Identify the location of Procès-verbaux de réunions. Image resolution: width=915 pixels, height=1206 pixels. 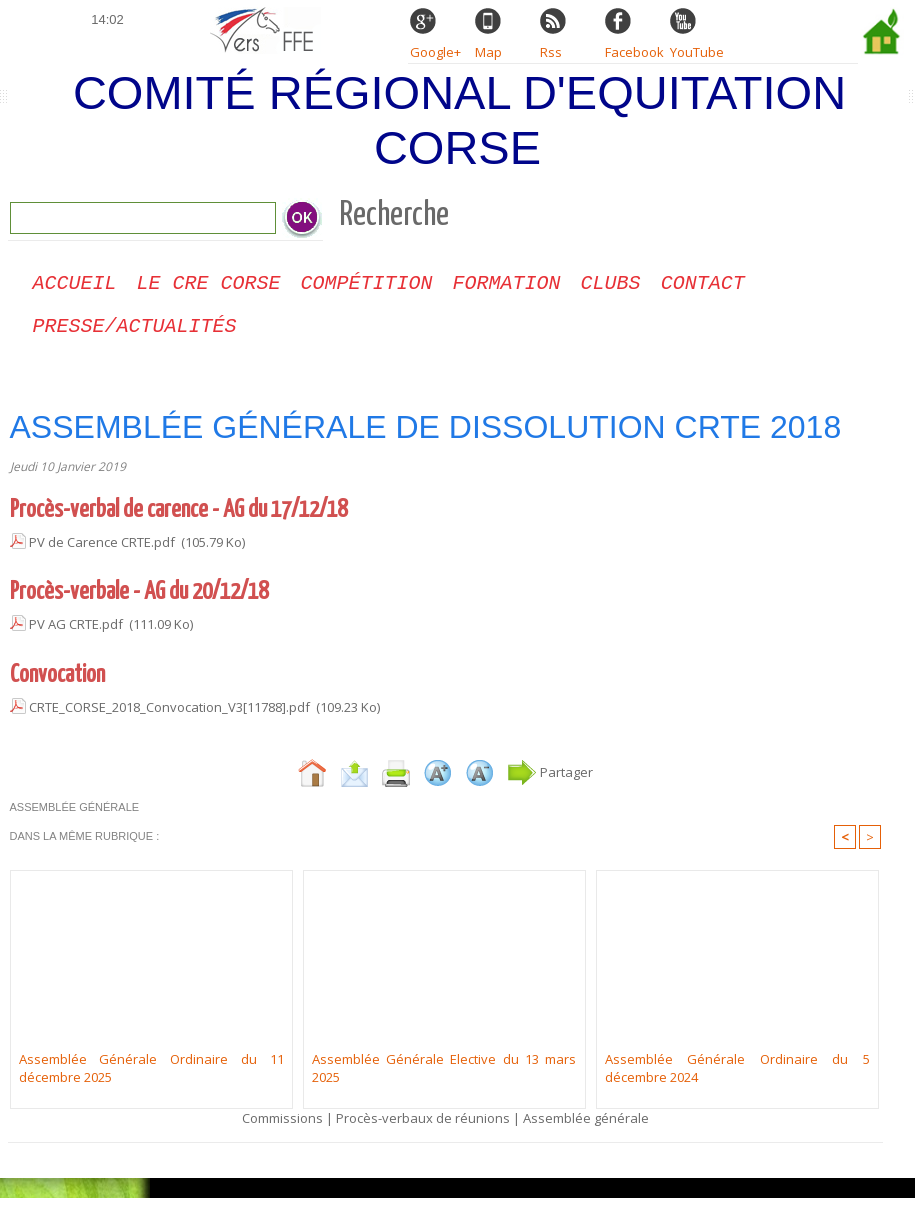
(423, 1126).